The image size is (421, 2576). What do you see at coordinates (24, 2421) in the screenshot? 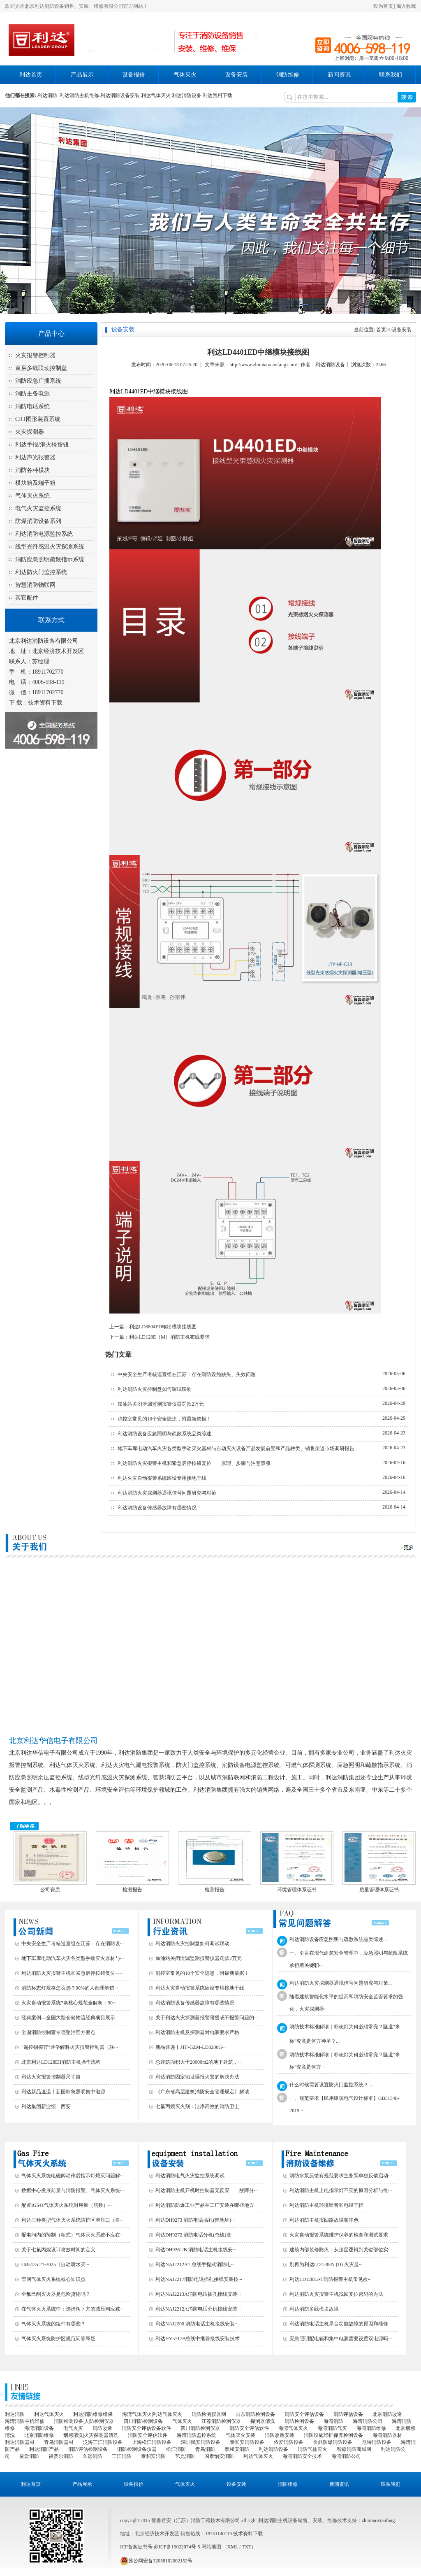
I see `海湾消防主机维修` at bounding box center [24, 2421].